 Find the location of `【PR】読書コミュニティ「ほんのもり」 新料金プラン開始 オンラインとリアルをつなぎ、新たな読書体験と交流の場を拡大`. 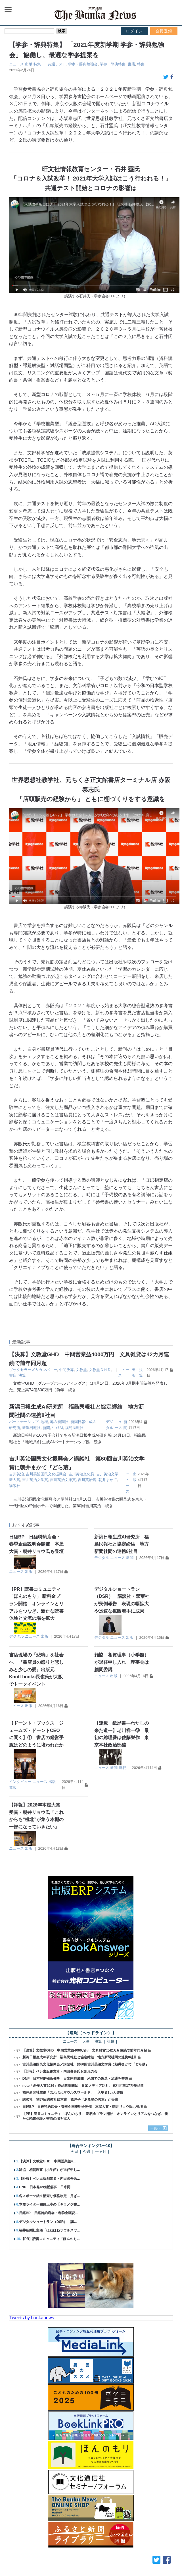

【PR】読書コミュニティ「ほんのもり」 新料金プラン開始 オンラインとリアルをつなぎ、新たな読書体験と交流の場を拡大 is located at coordinates (36, 1604).